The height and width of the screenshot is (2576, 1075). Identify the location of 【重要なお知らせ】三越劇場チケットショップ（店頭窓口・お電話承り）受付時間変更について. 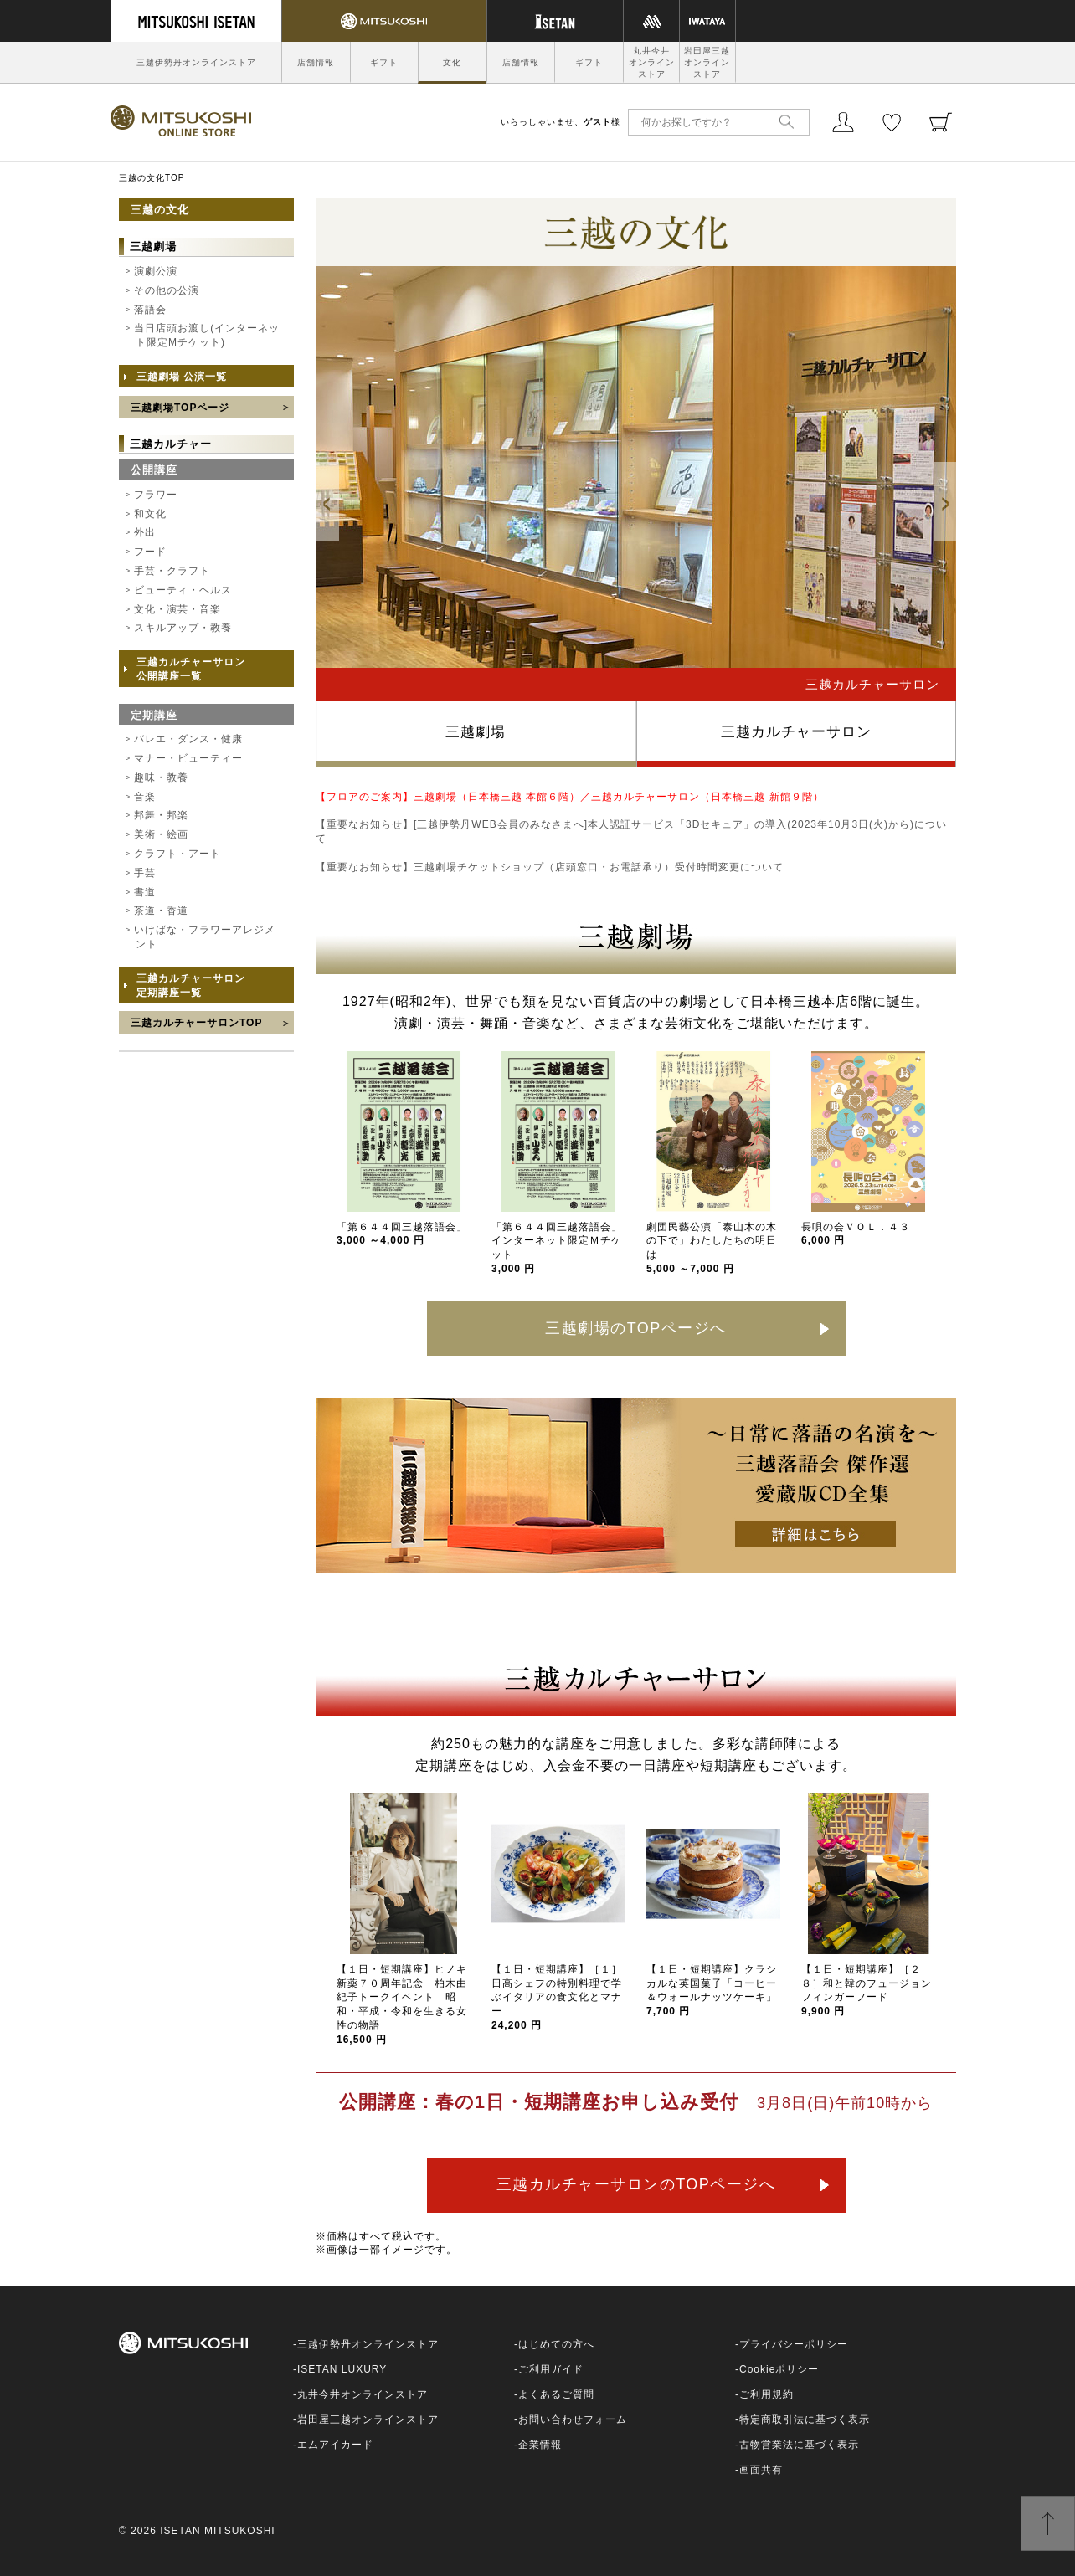
(550, 867).